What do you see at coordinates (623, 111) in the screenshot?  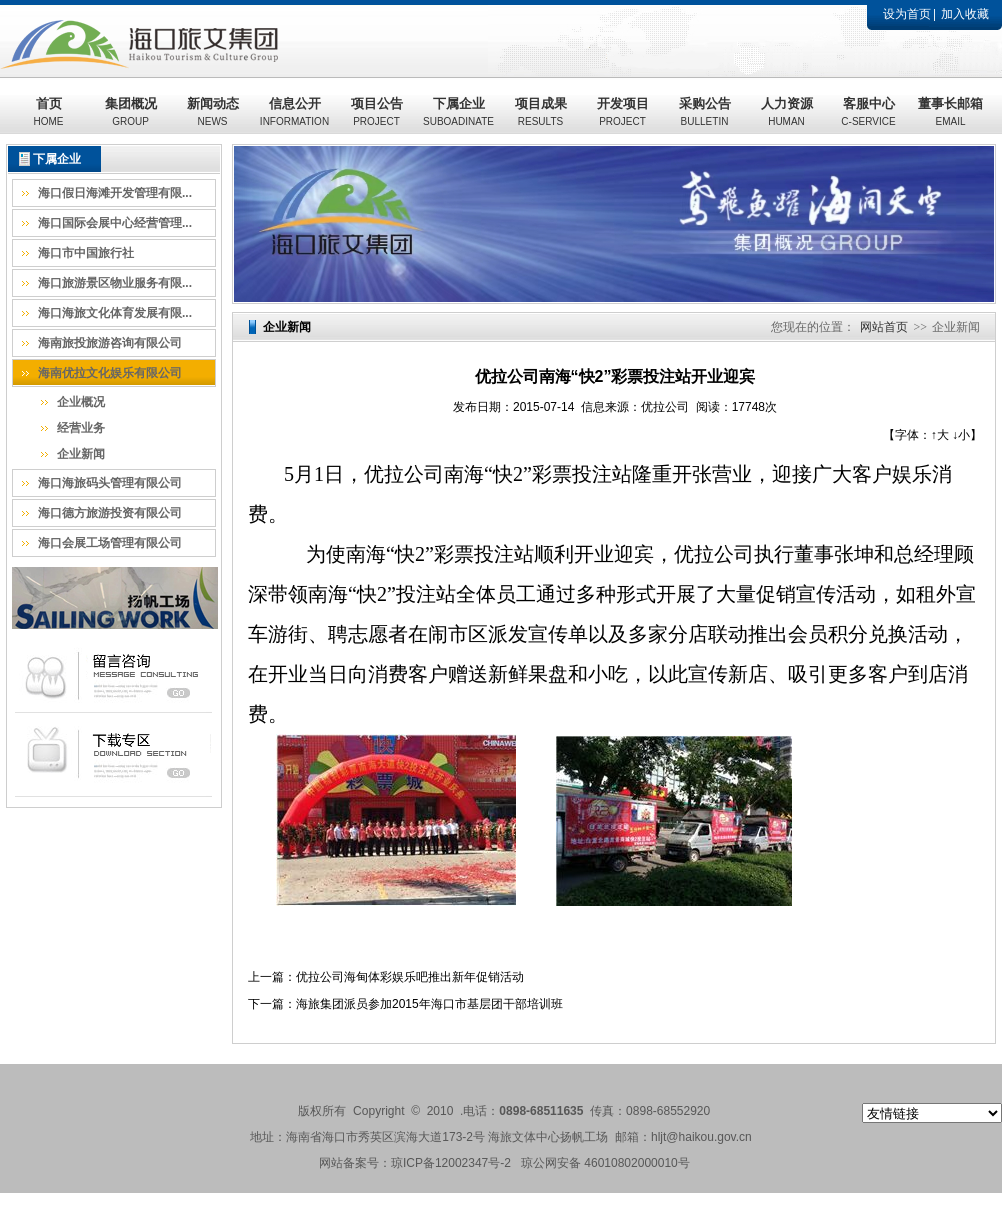 I see `开发项目` at bounding box center [623, 111].